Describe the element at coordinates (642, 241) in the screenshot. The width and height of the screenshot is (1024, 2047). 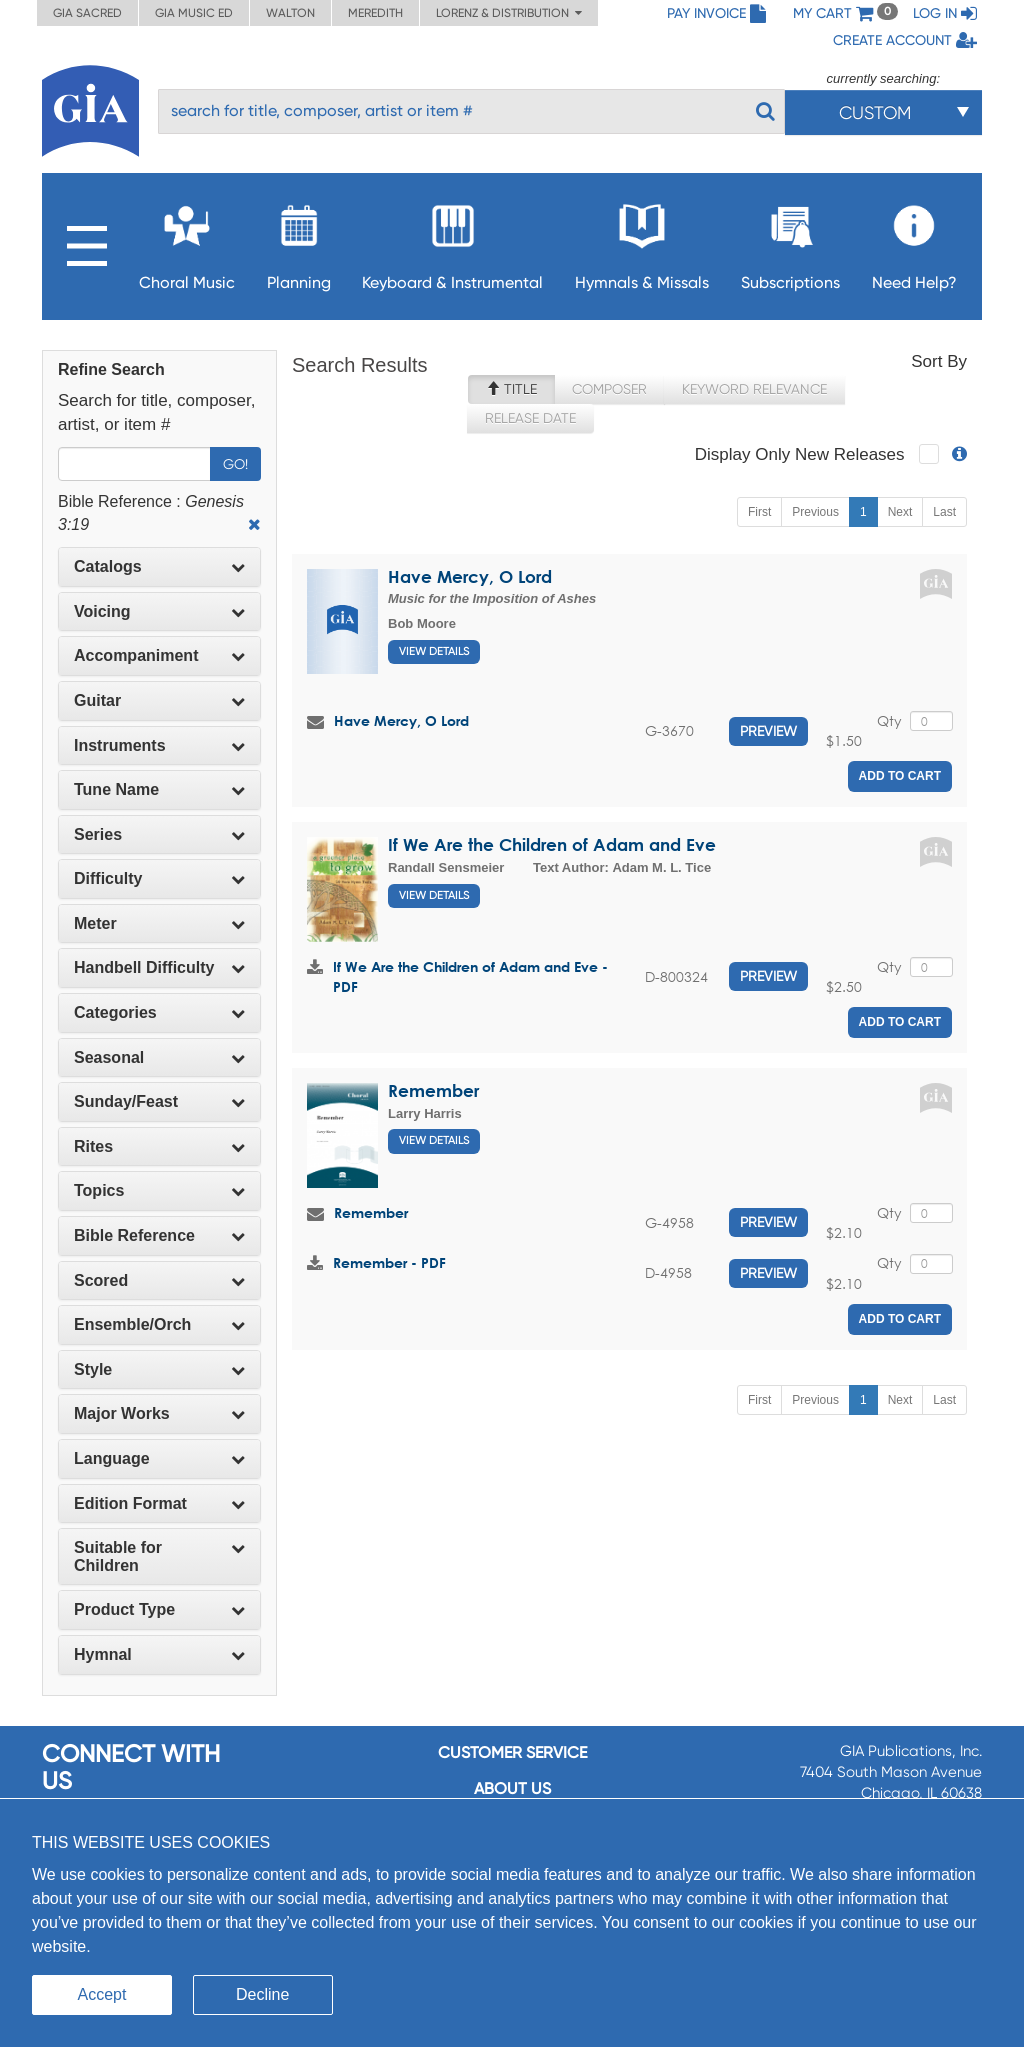
I see `Hymnals & Missals` at that location.